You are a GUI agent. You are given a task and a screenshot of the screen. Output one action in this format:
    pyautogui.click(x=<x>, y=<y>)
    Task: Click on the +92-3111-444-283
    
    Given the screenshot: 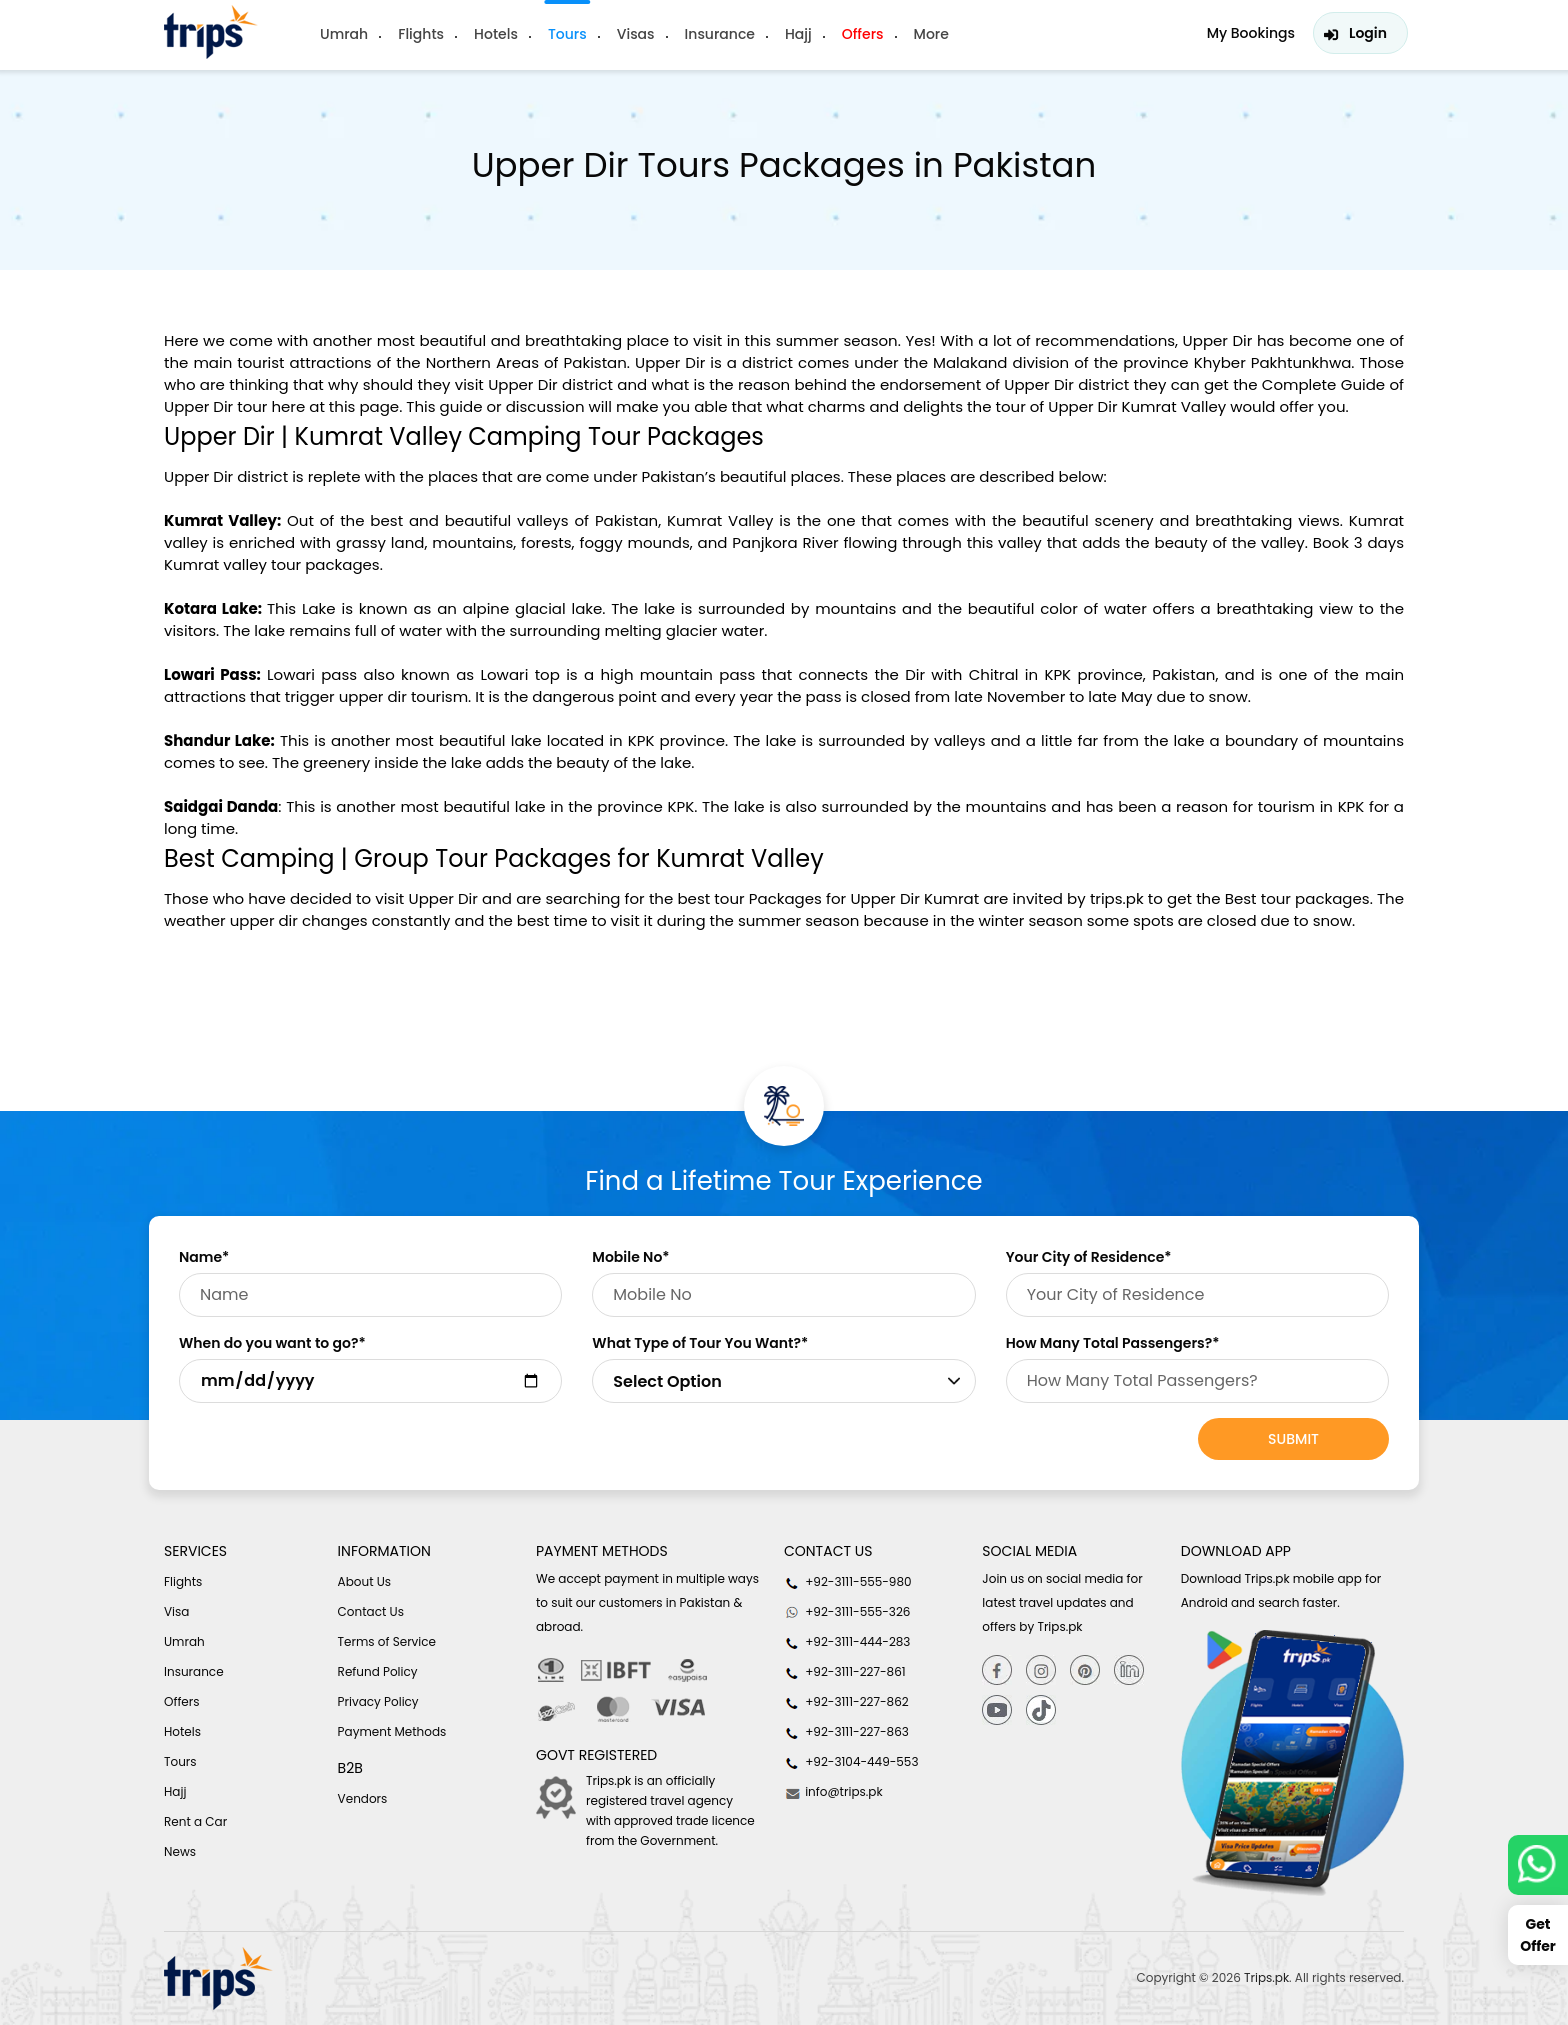 What is the action you would take?
    pyautogui.click(x=847, y=1642)
    